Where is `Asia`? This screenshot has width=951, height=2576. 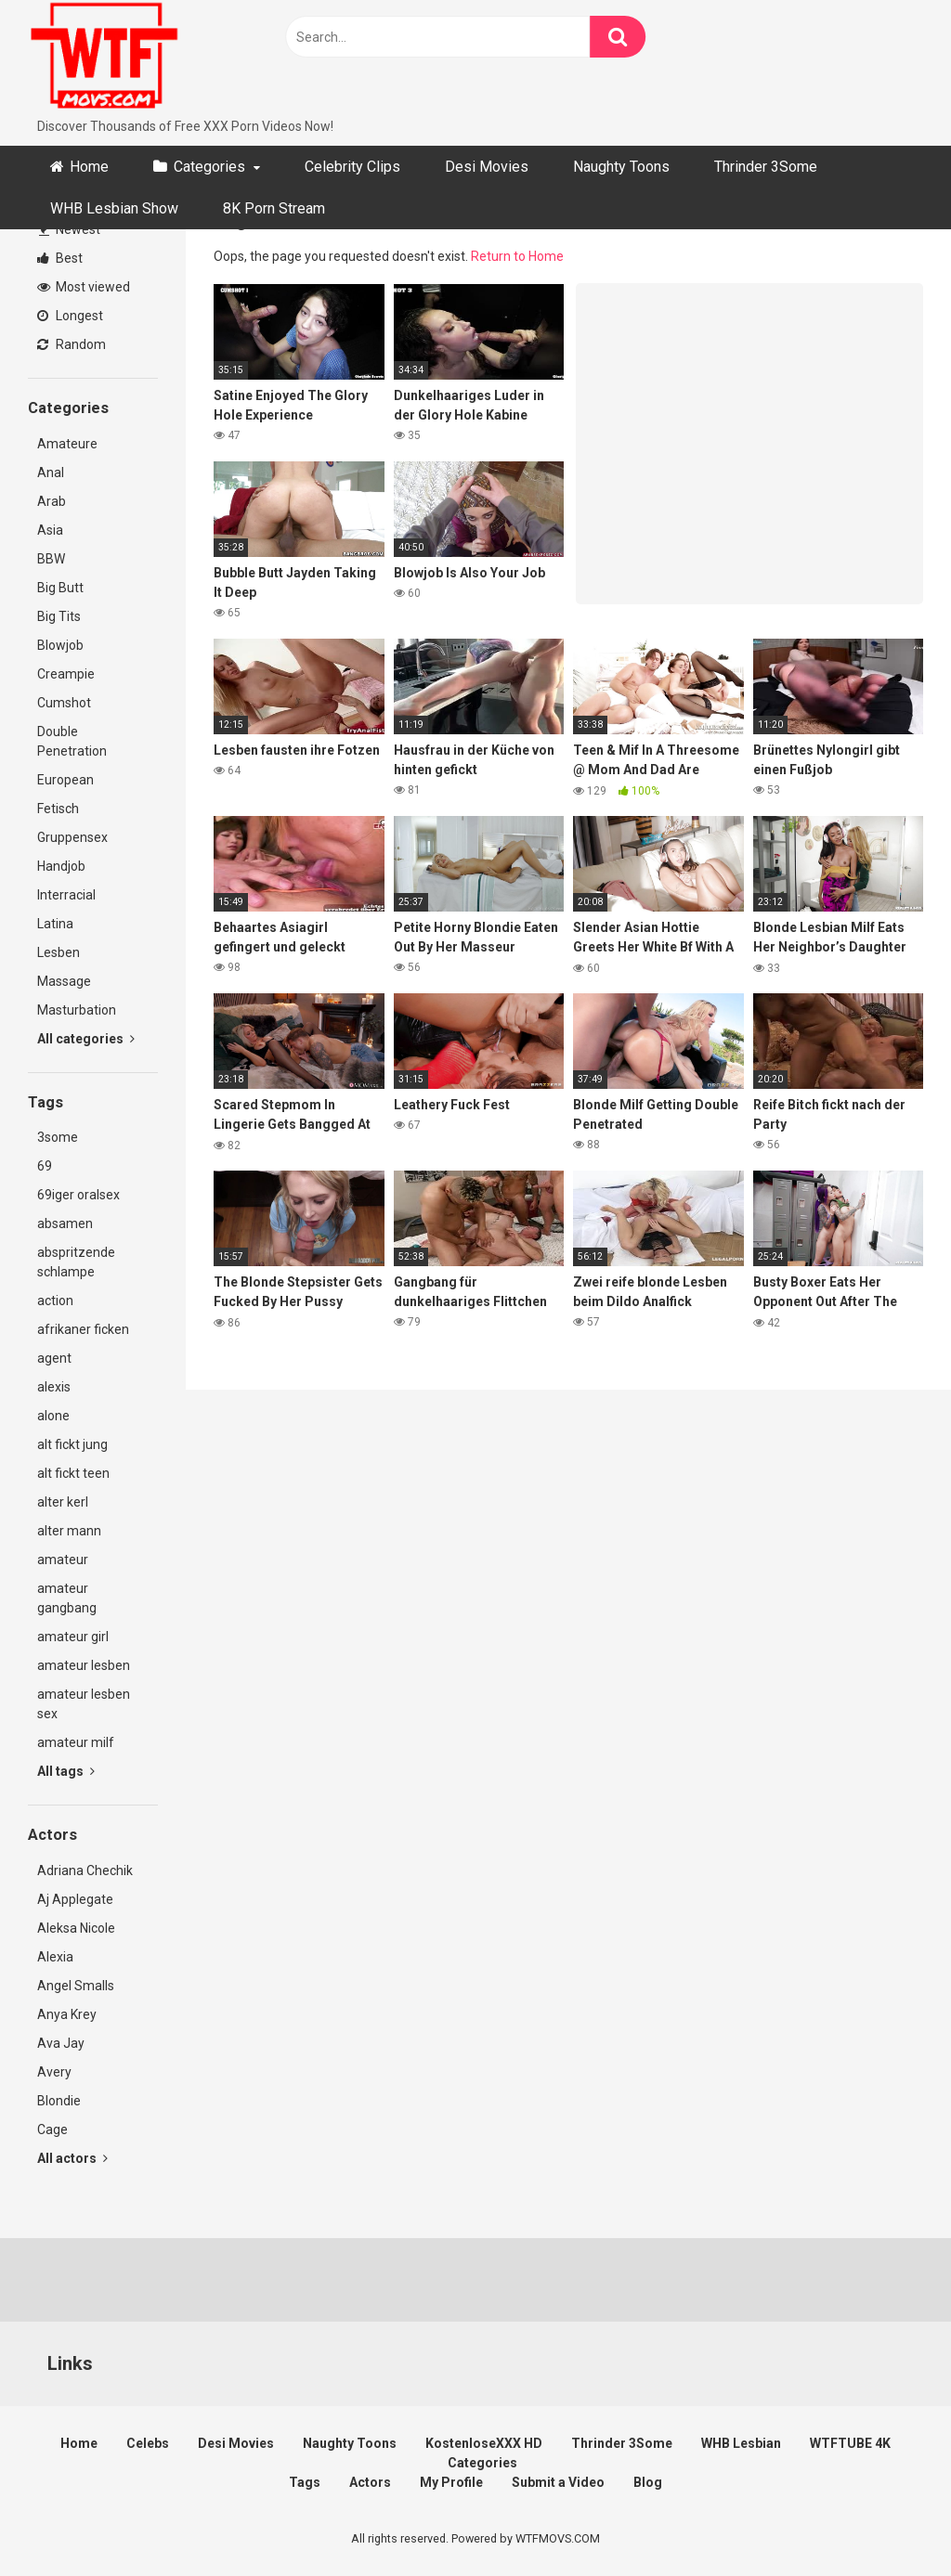
Asia is located at coordinates (50, 530).